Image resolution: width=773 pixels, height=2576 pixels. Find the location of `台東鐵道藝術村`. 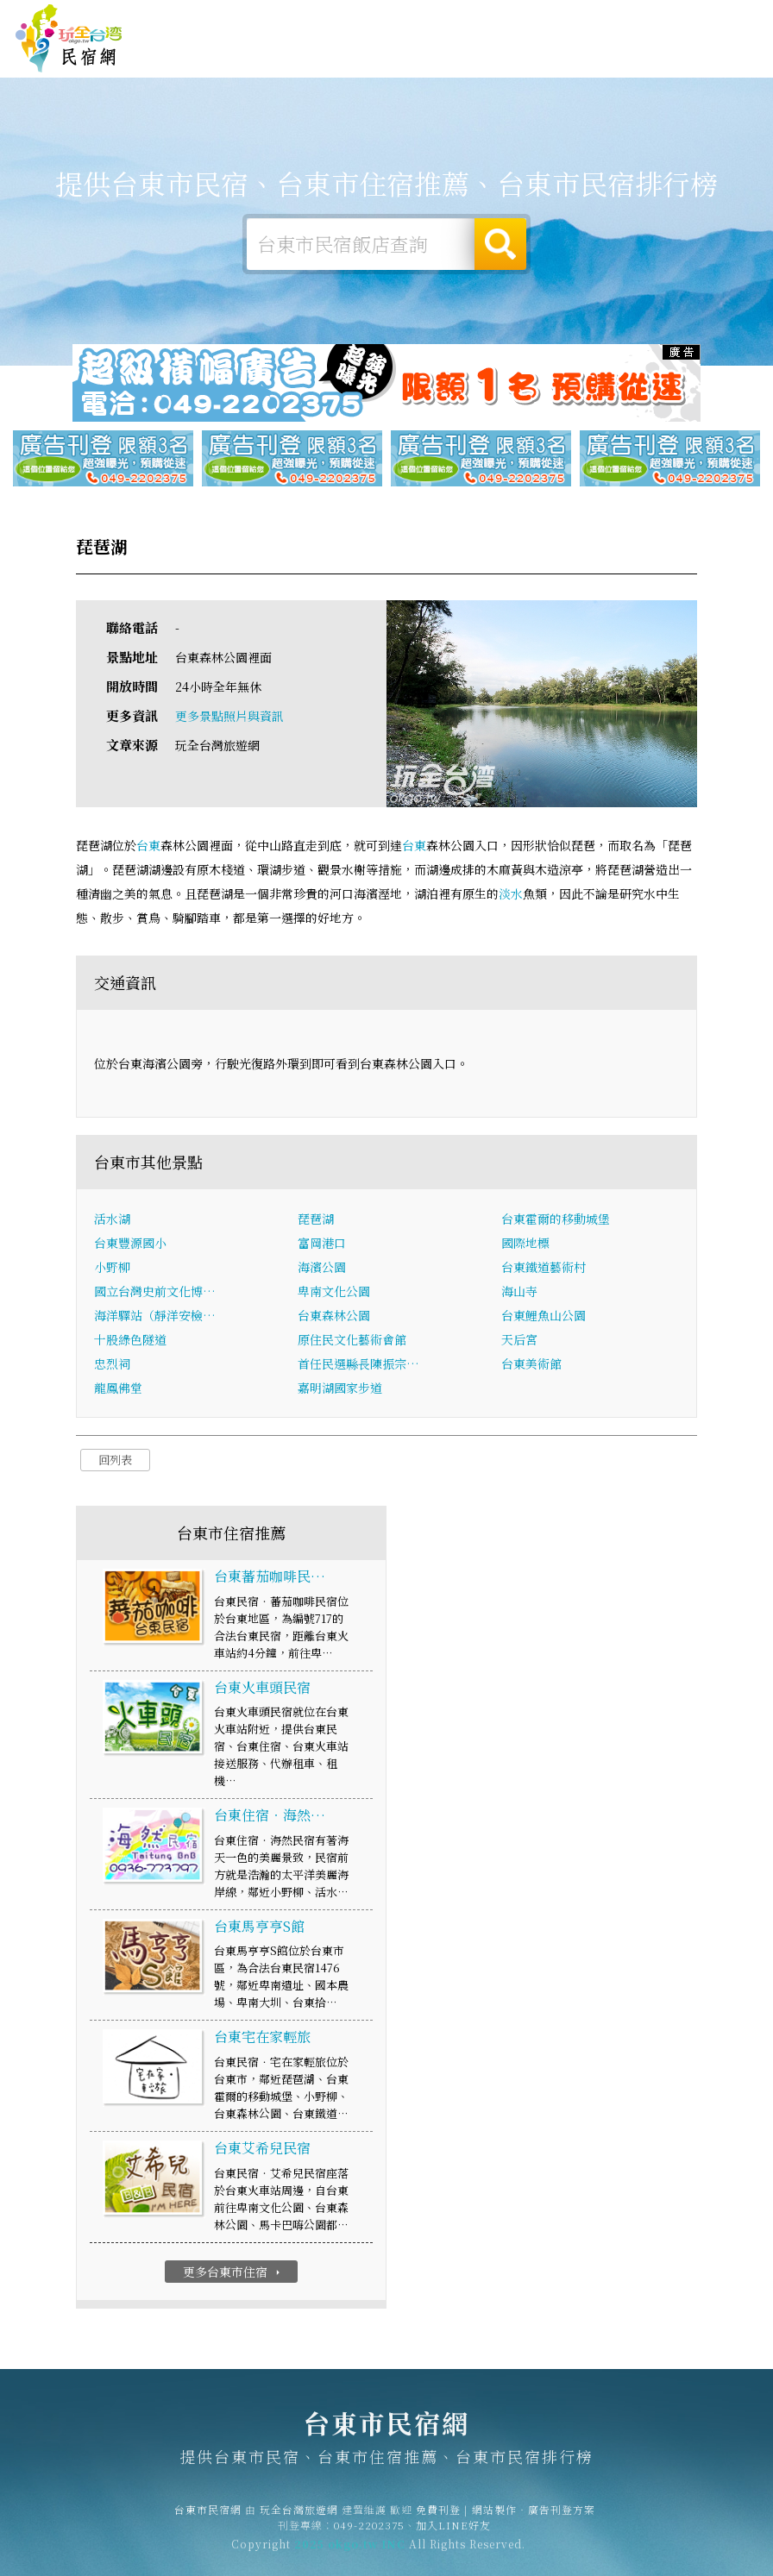

台東鐵道藝術村 is located at coordinates (543, 1267).